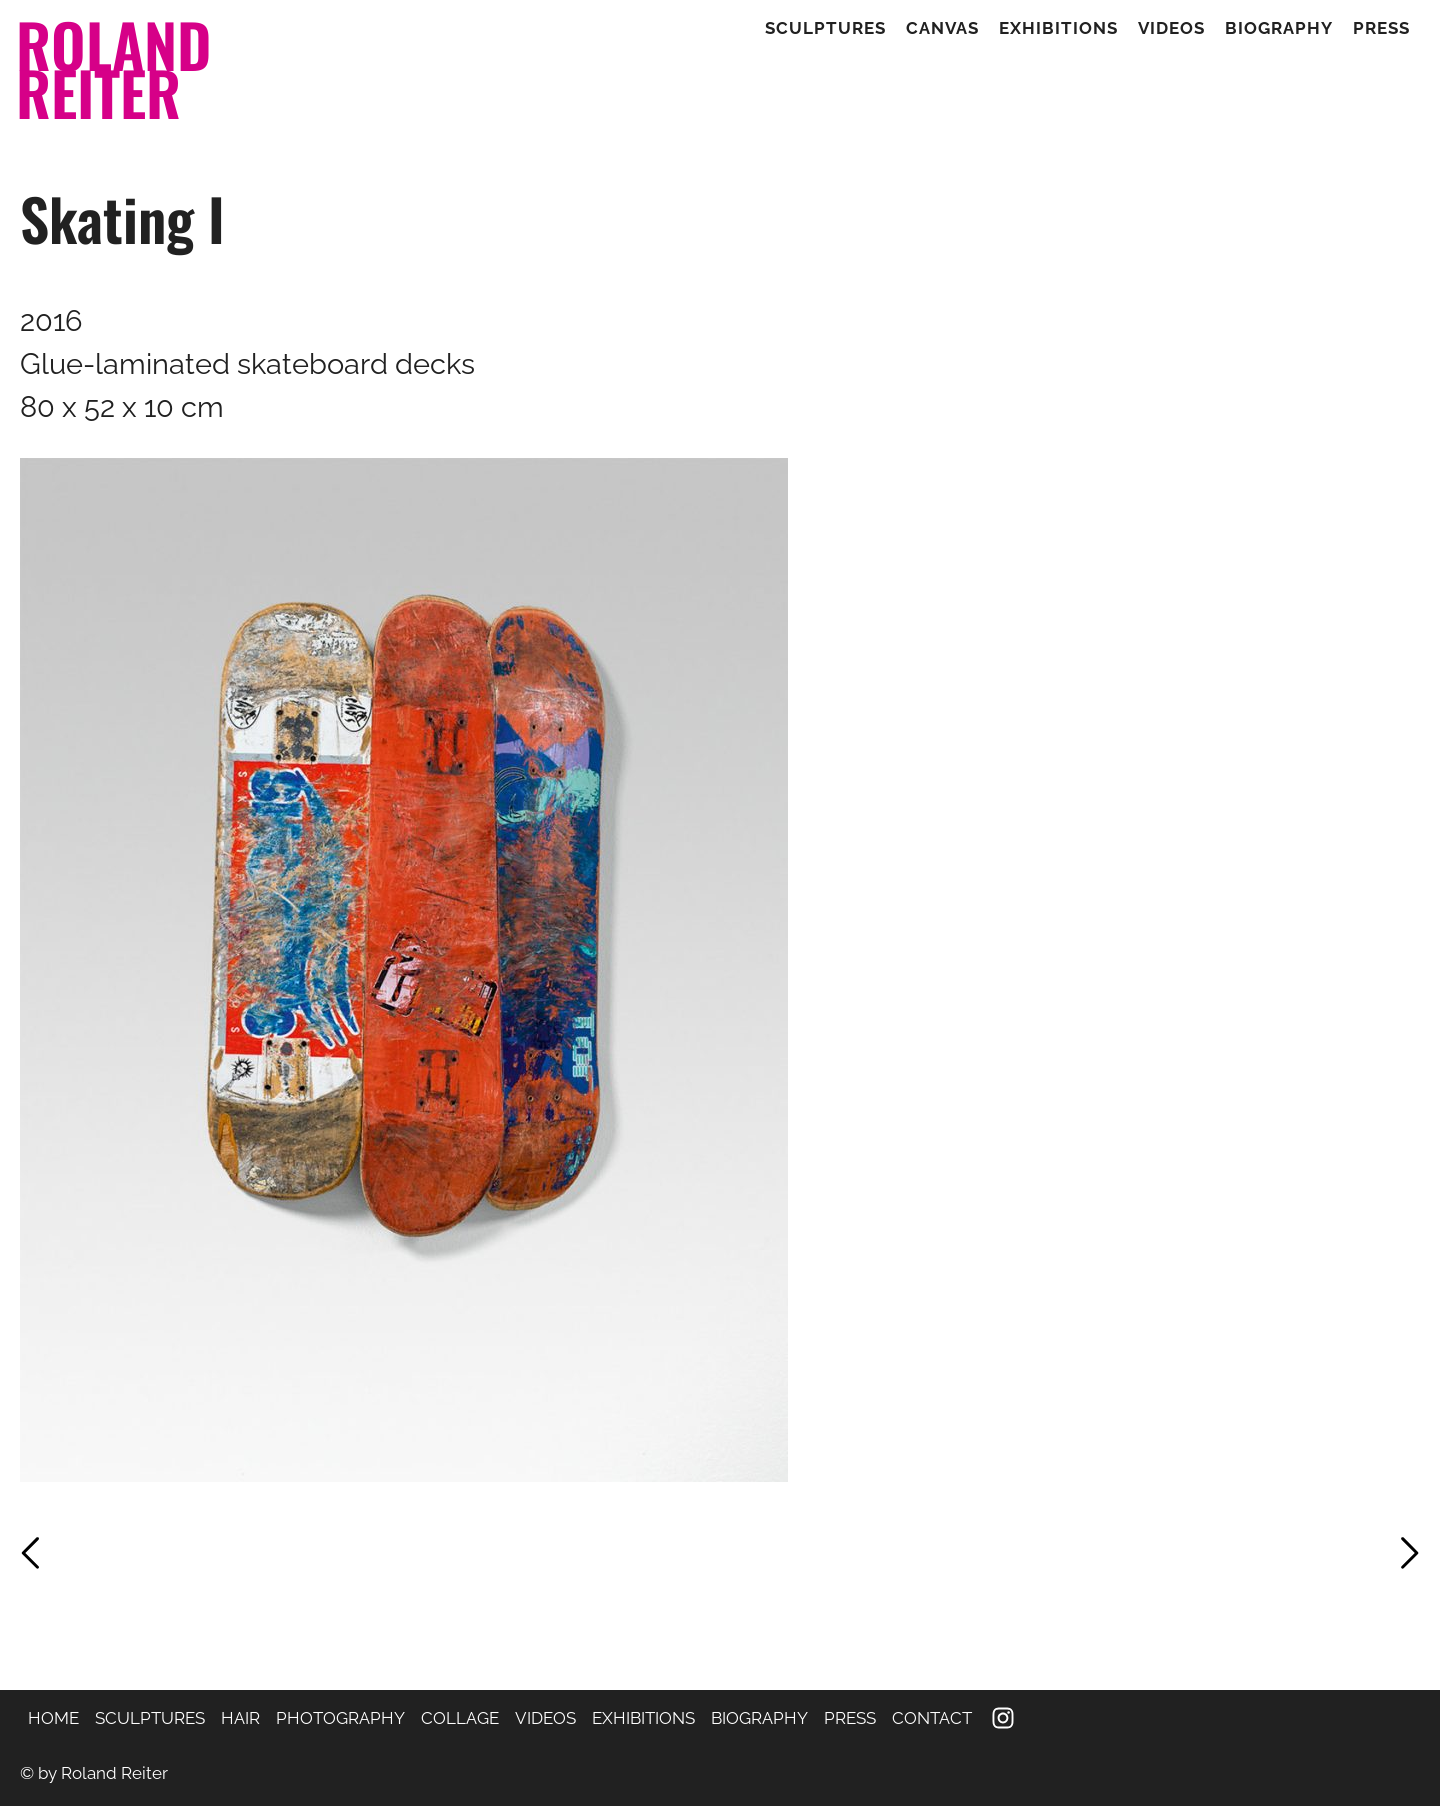  I want to click on COLLAGE, so click(460, 1718).